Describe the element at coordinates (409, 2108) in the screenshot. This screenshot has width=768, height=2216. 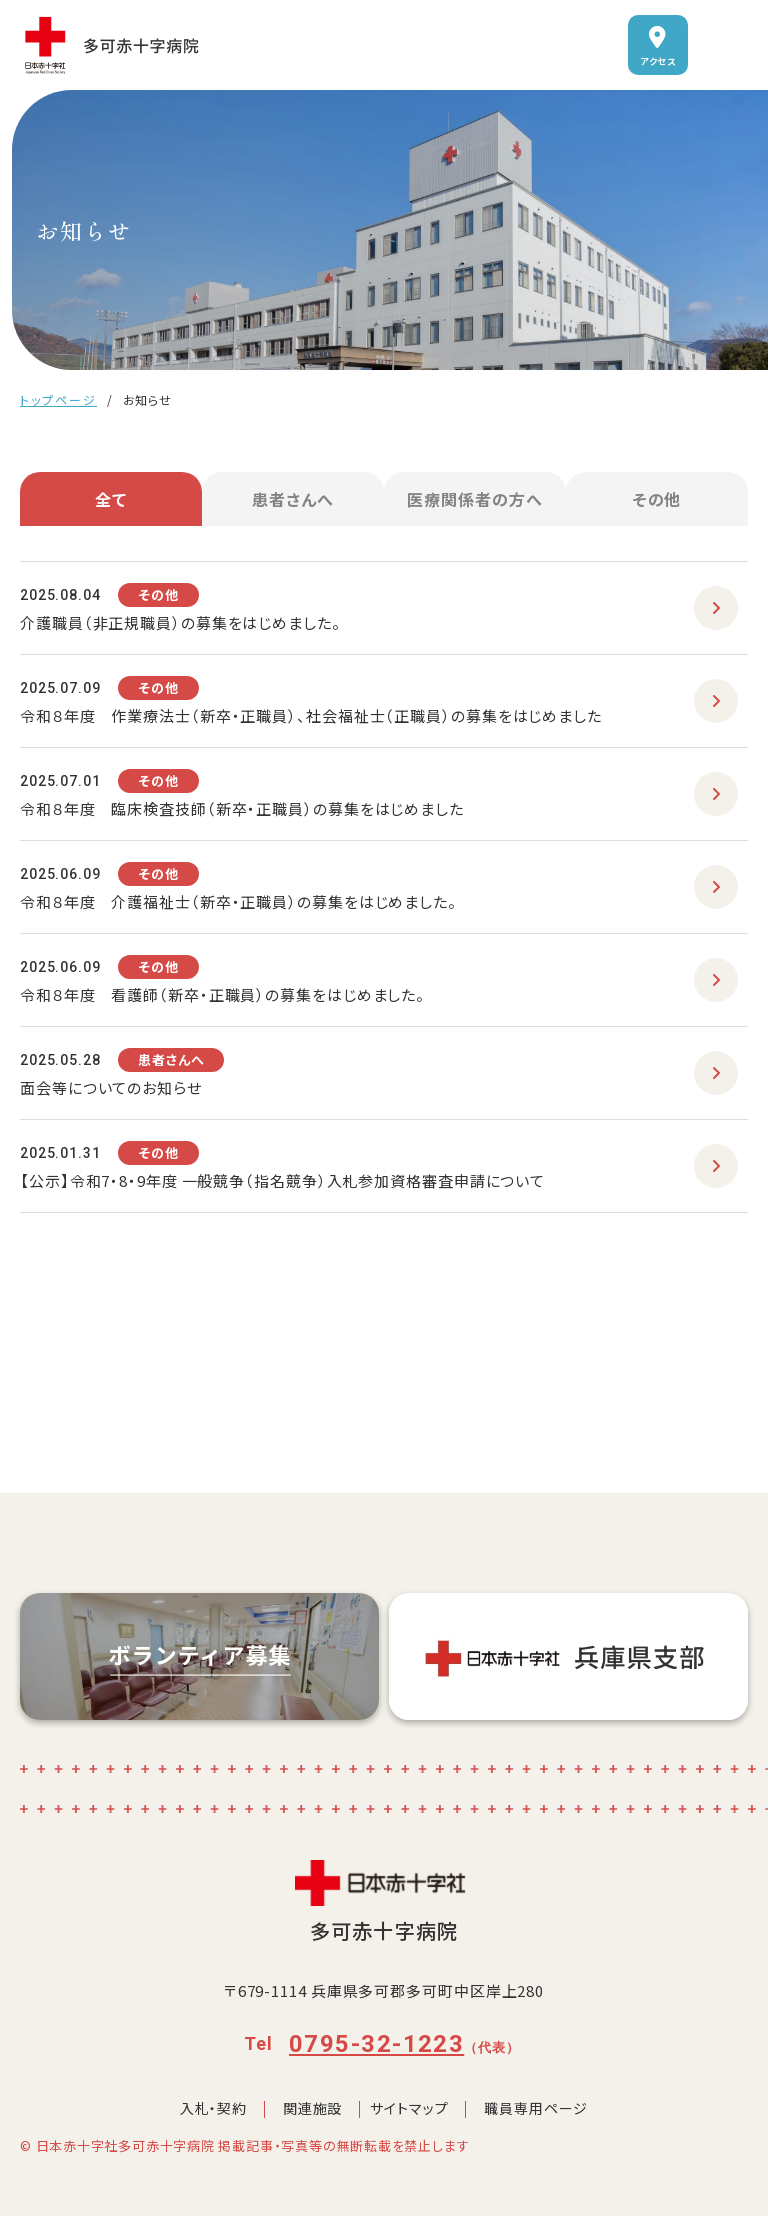
I see `サイトマップ` at that location.